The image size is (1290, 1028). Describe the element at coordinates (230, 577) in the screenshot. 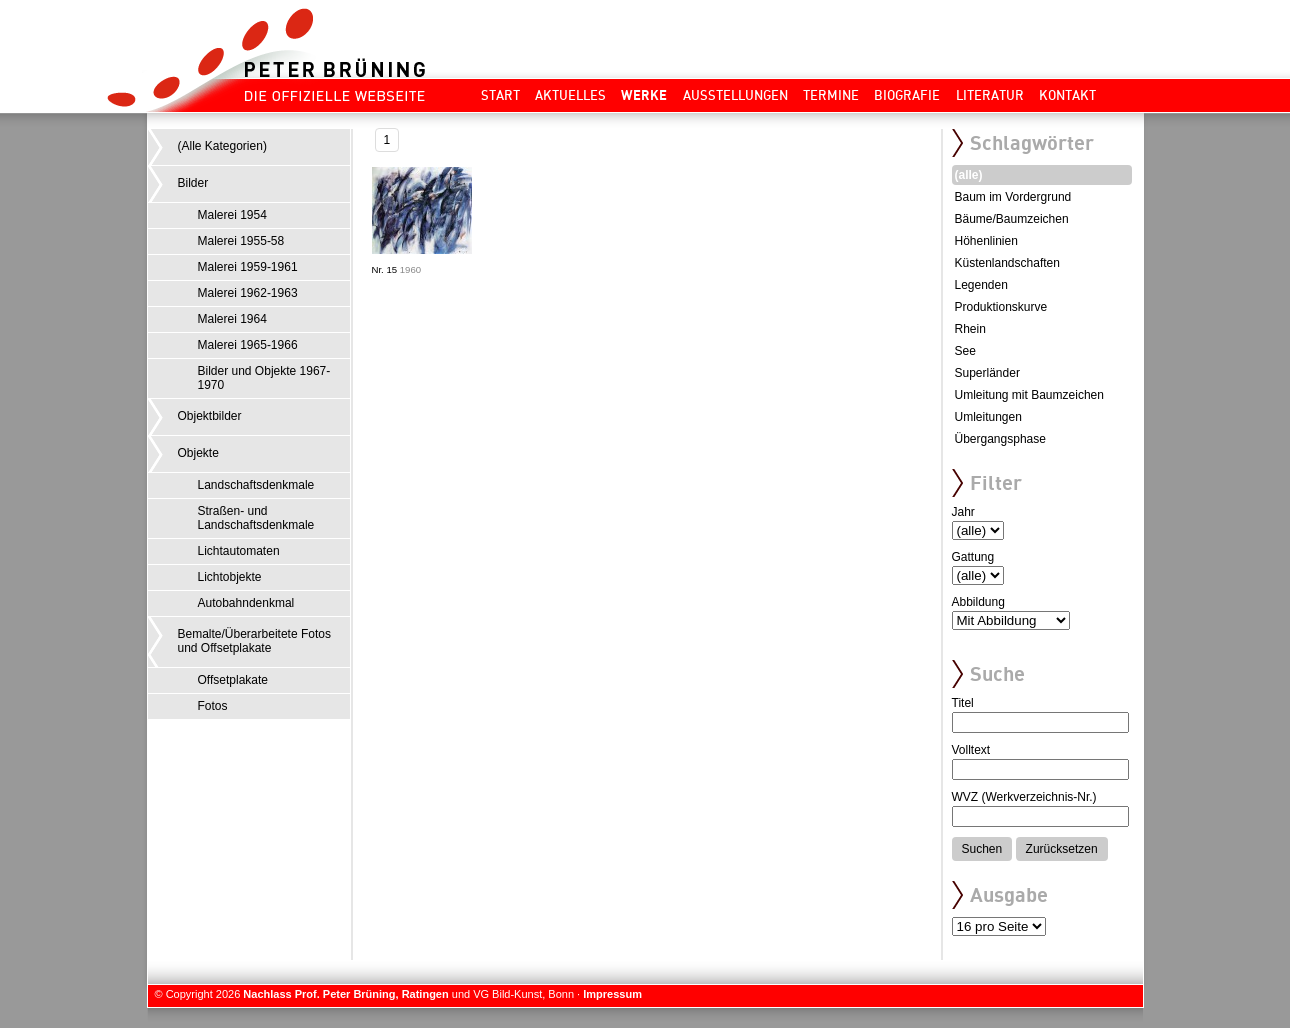

I see `Lichtobjekte` at that location.